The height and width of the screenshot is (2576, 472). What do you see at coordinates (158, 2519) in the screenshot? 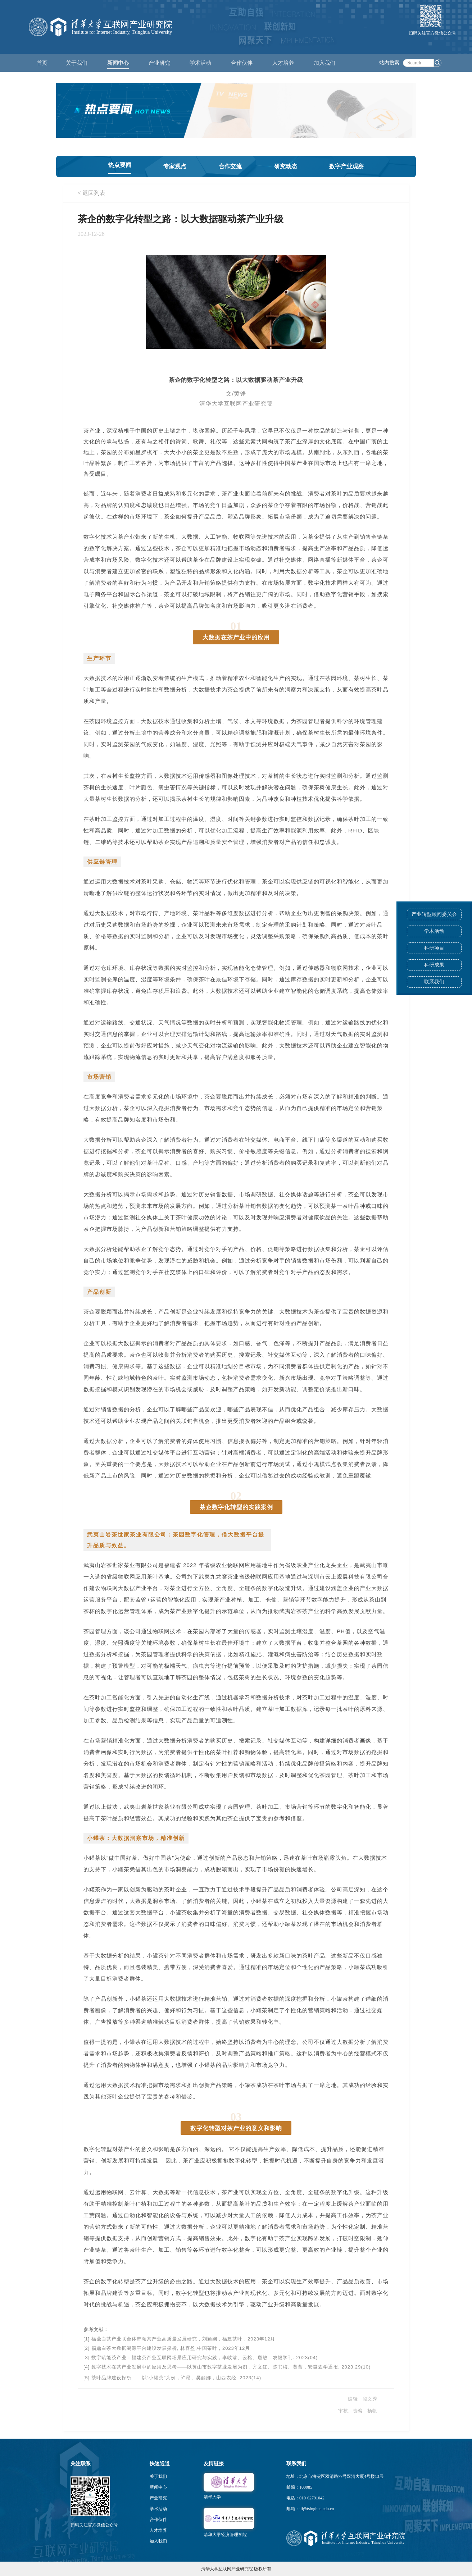
I see `合作伙伴` at bounding box center [158, 2519].